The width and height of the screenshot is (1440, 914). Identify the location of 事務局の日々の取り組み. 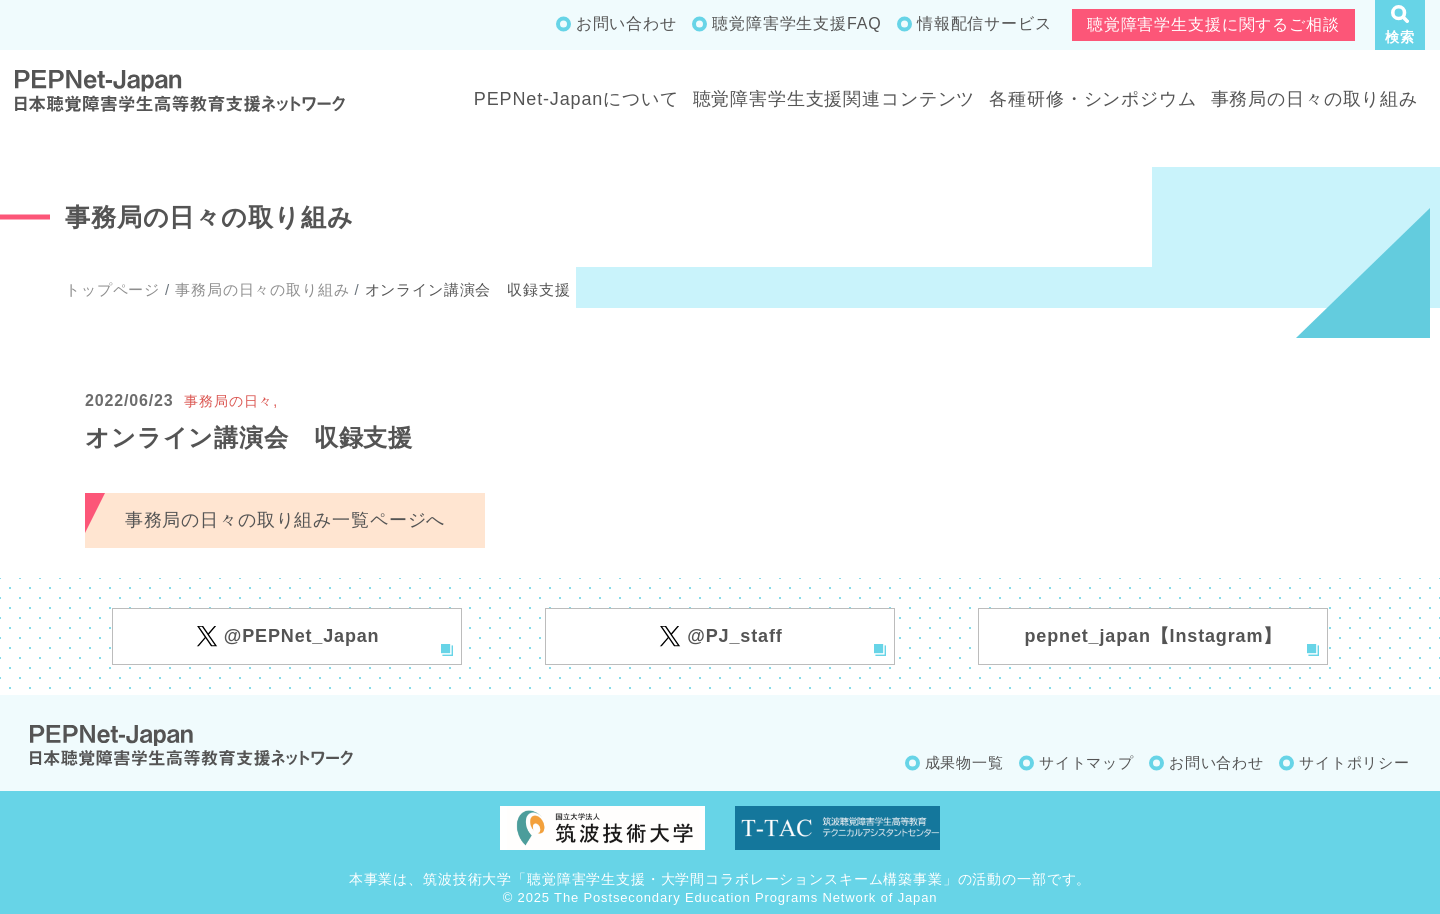
(1314, 99).